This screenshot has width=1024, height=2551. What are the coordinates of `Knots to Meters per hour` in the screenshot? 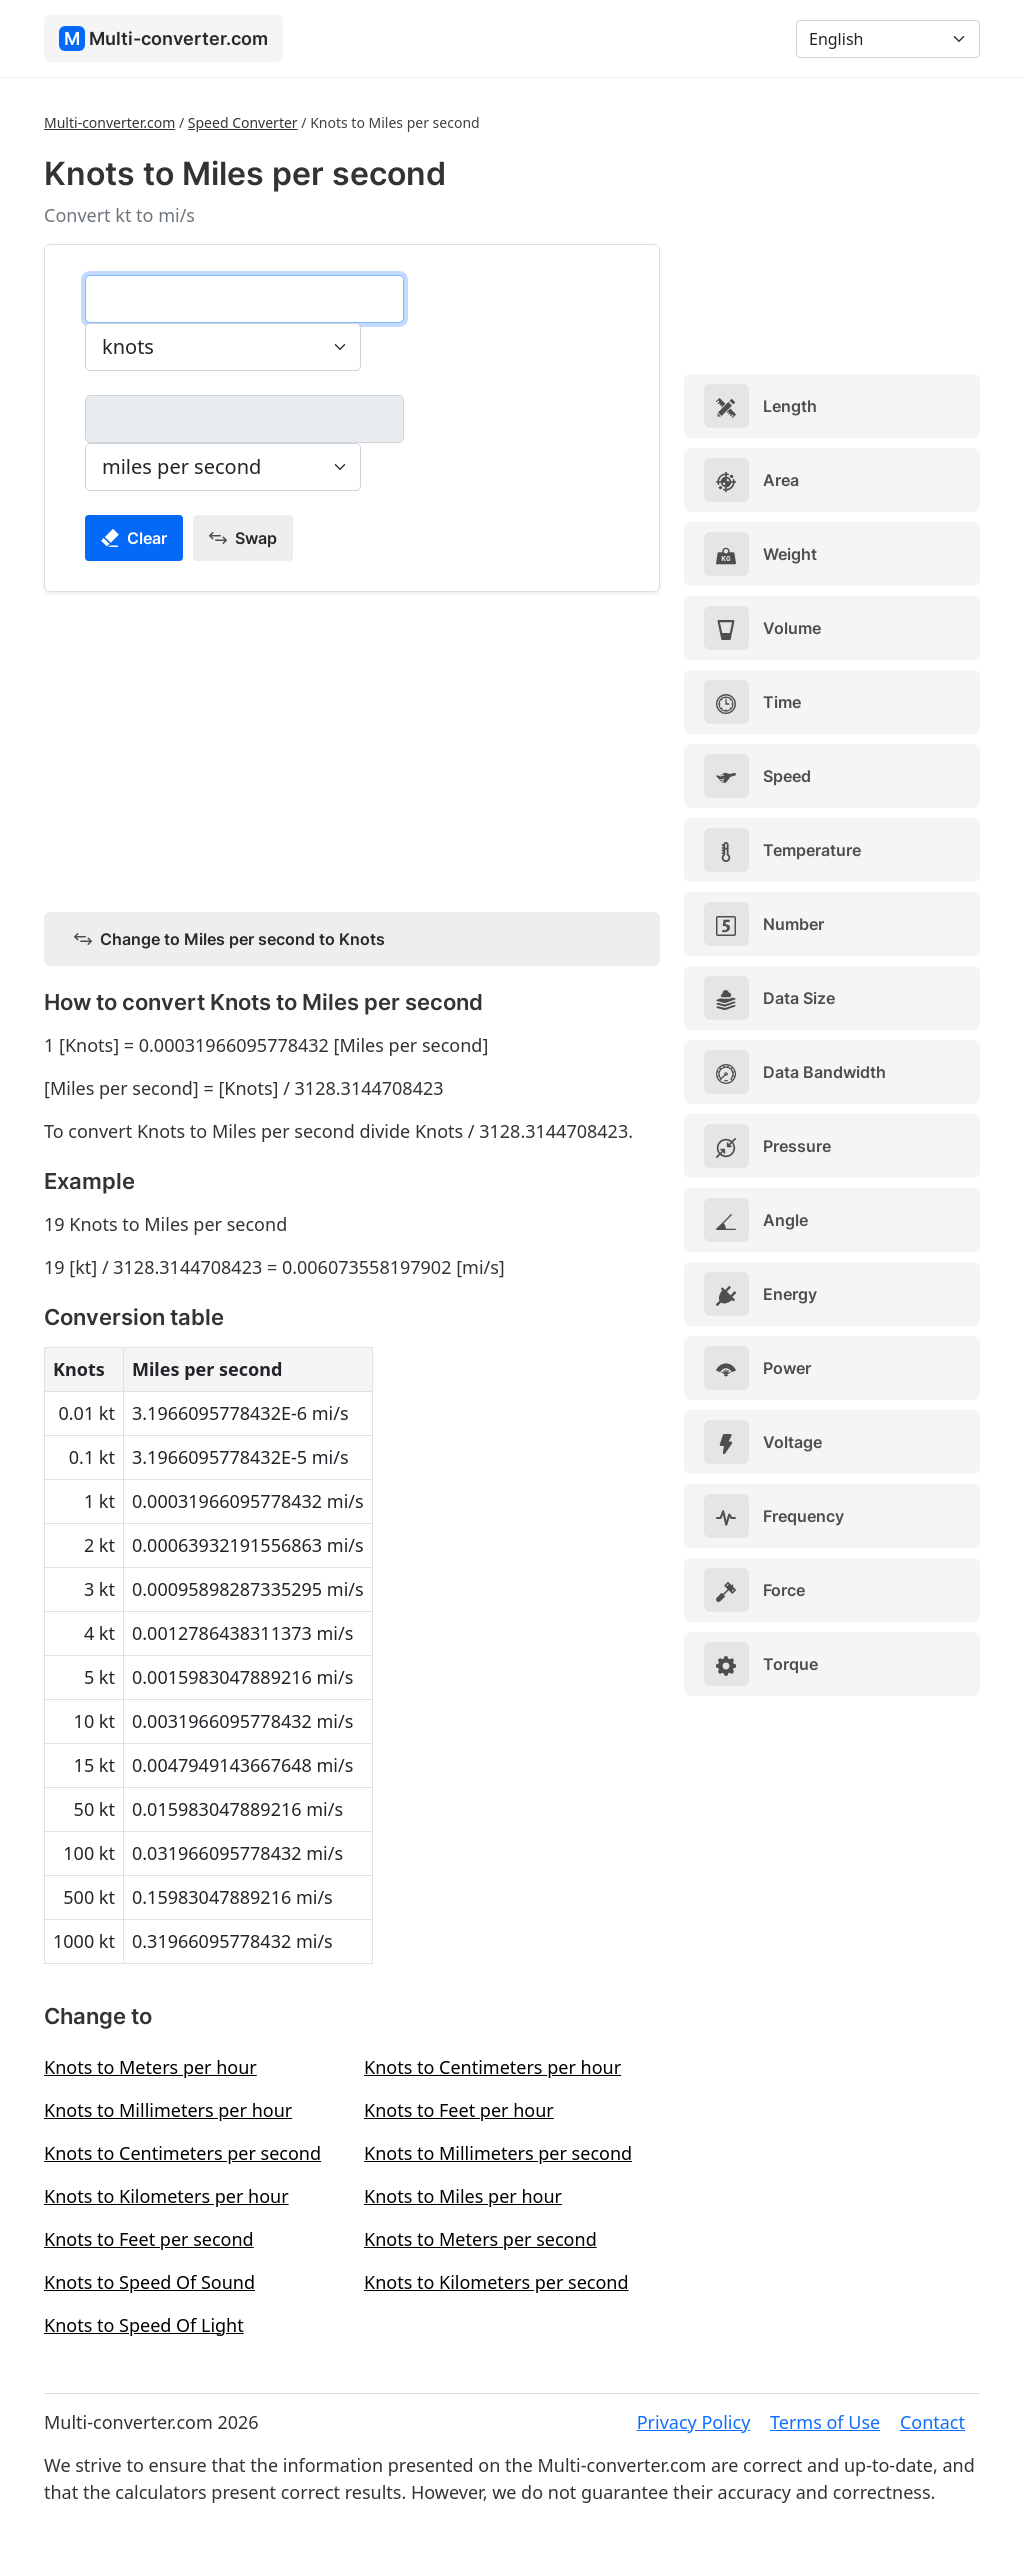 It's located at (150, 2067).